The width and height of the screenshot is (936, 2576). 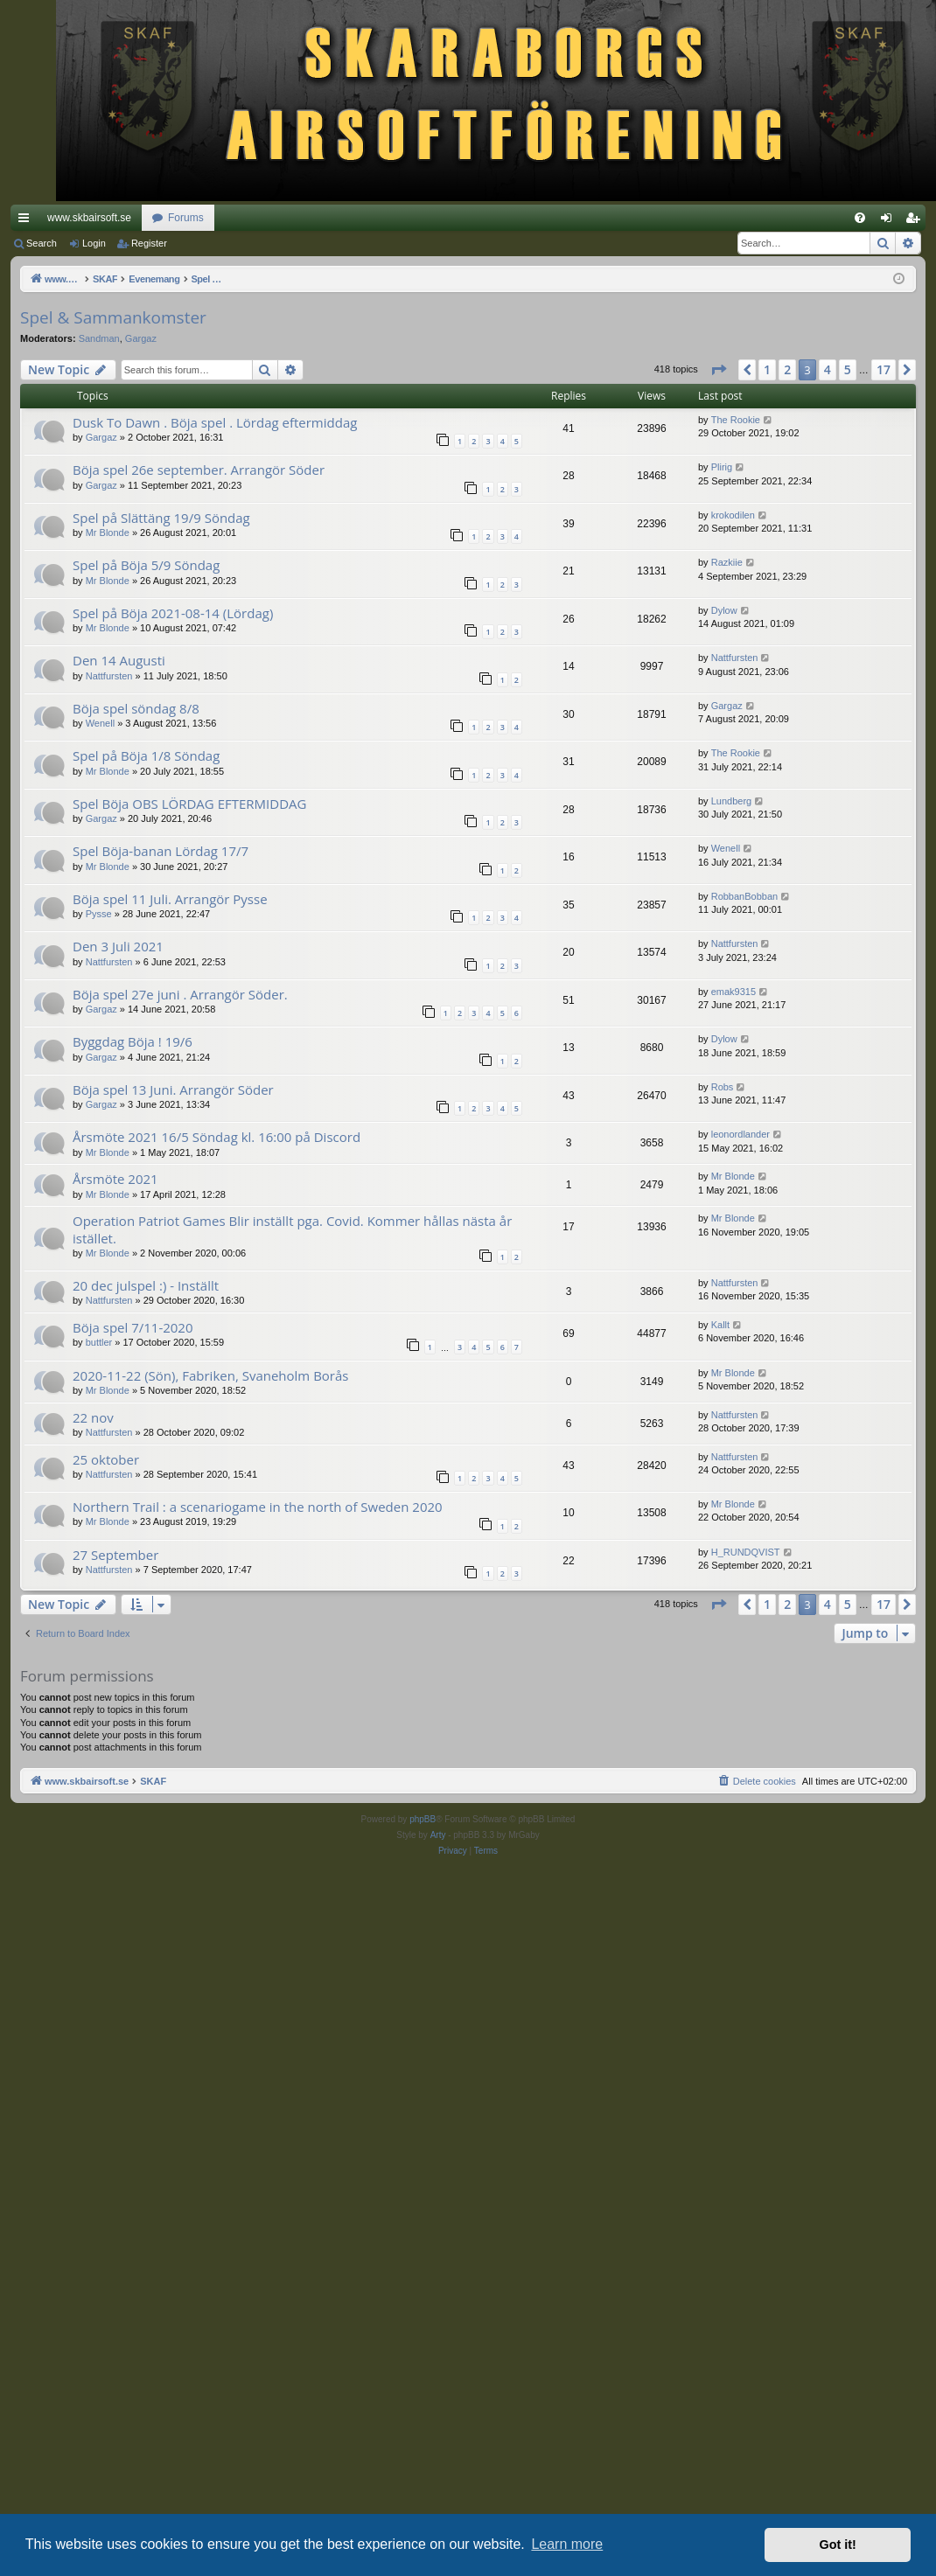 I want to click on 27 September, so click(x=115, y=1554).